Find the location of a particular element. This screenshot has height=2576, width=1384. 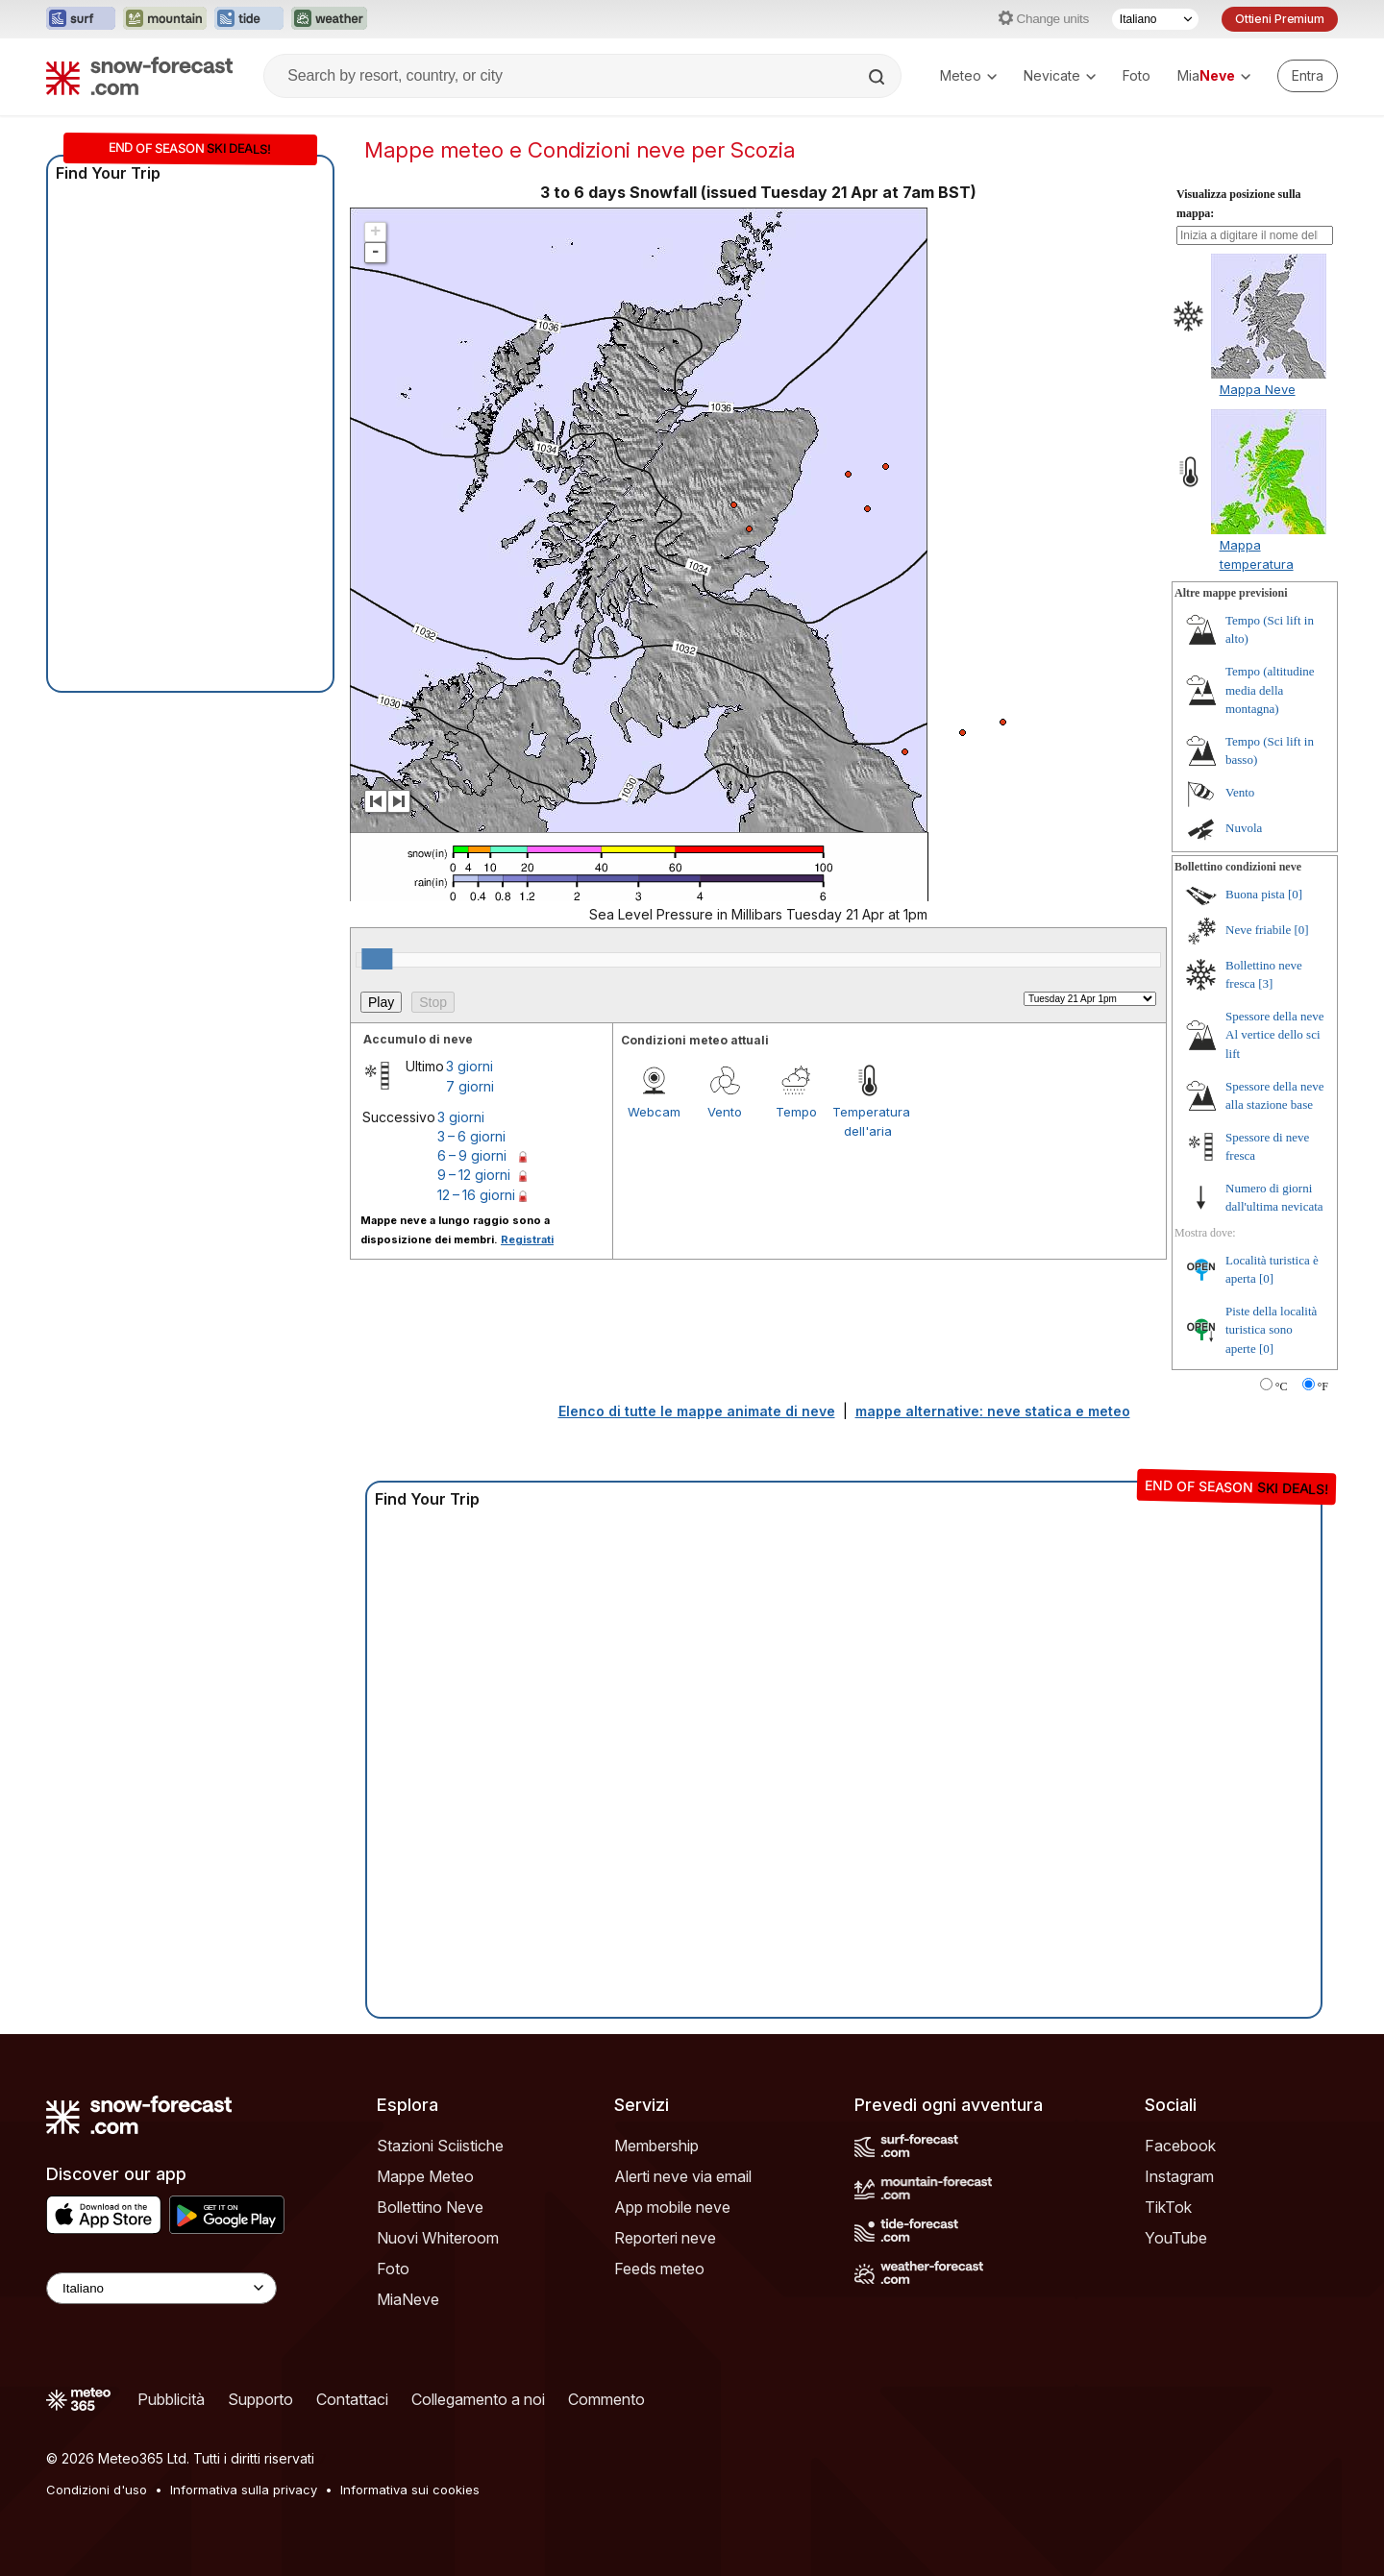

Mappa Neve is located at coordinates (1258, 389).